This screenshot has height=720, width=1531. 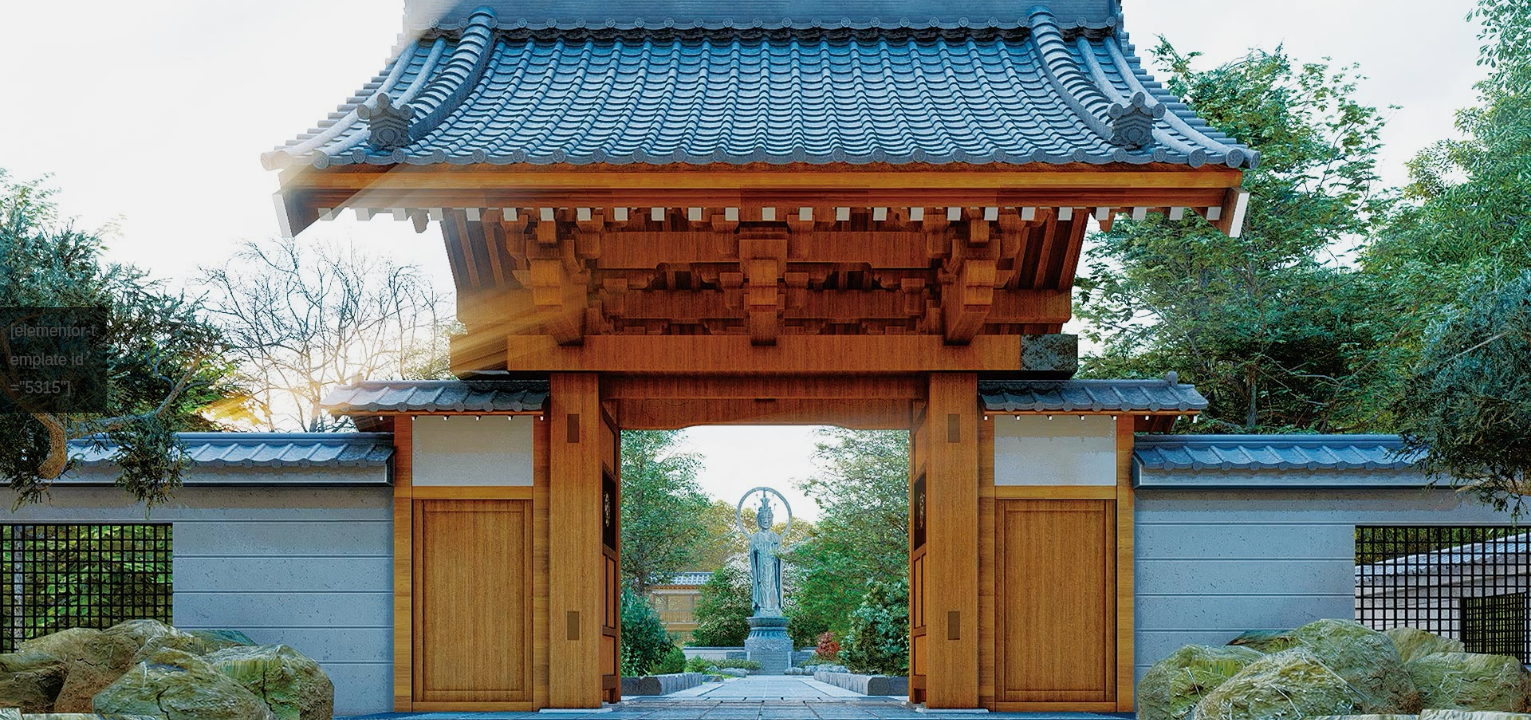 What do you see at coordinates (1323, 210) in the screenshot?
I see `ユーザー名またはメールアドレス` at bounding box center [1323, 210].